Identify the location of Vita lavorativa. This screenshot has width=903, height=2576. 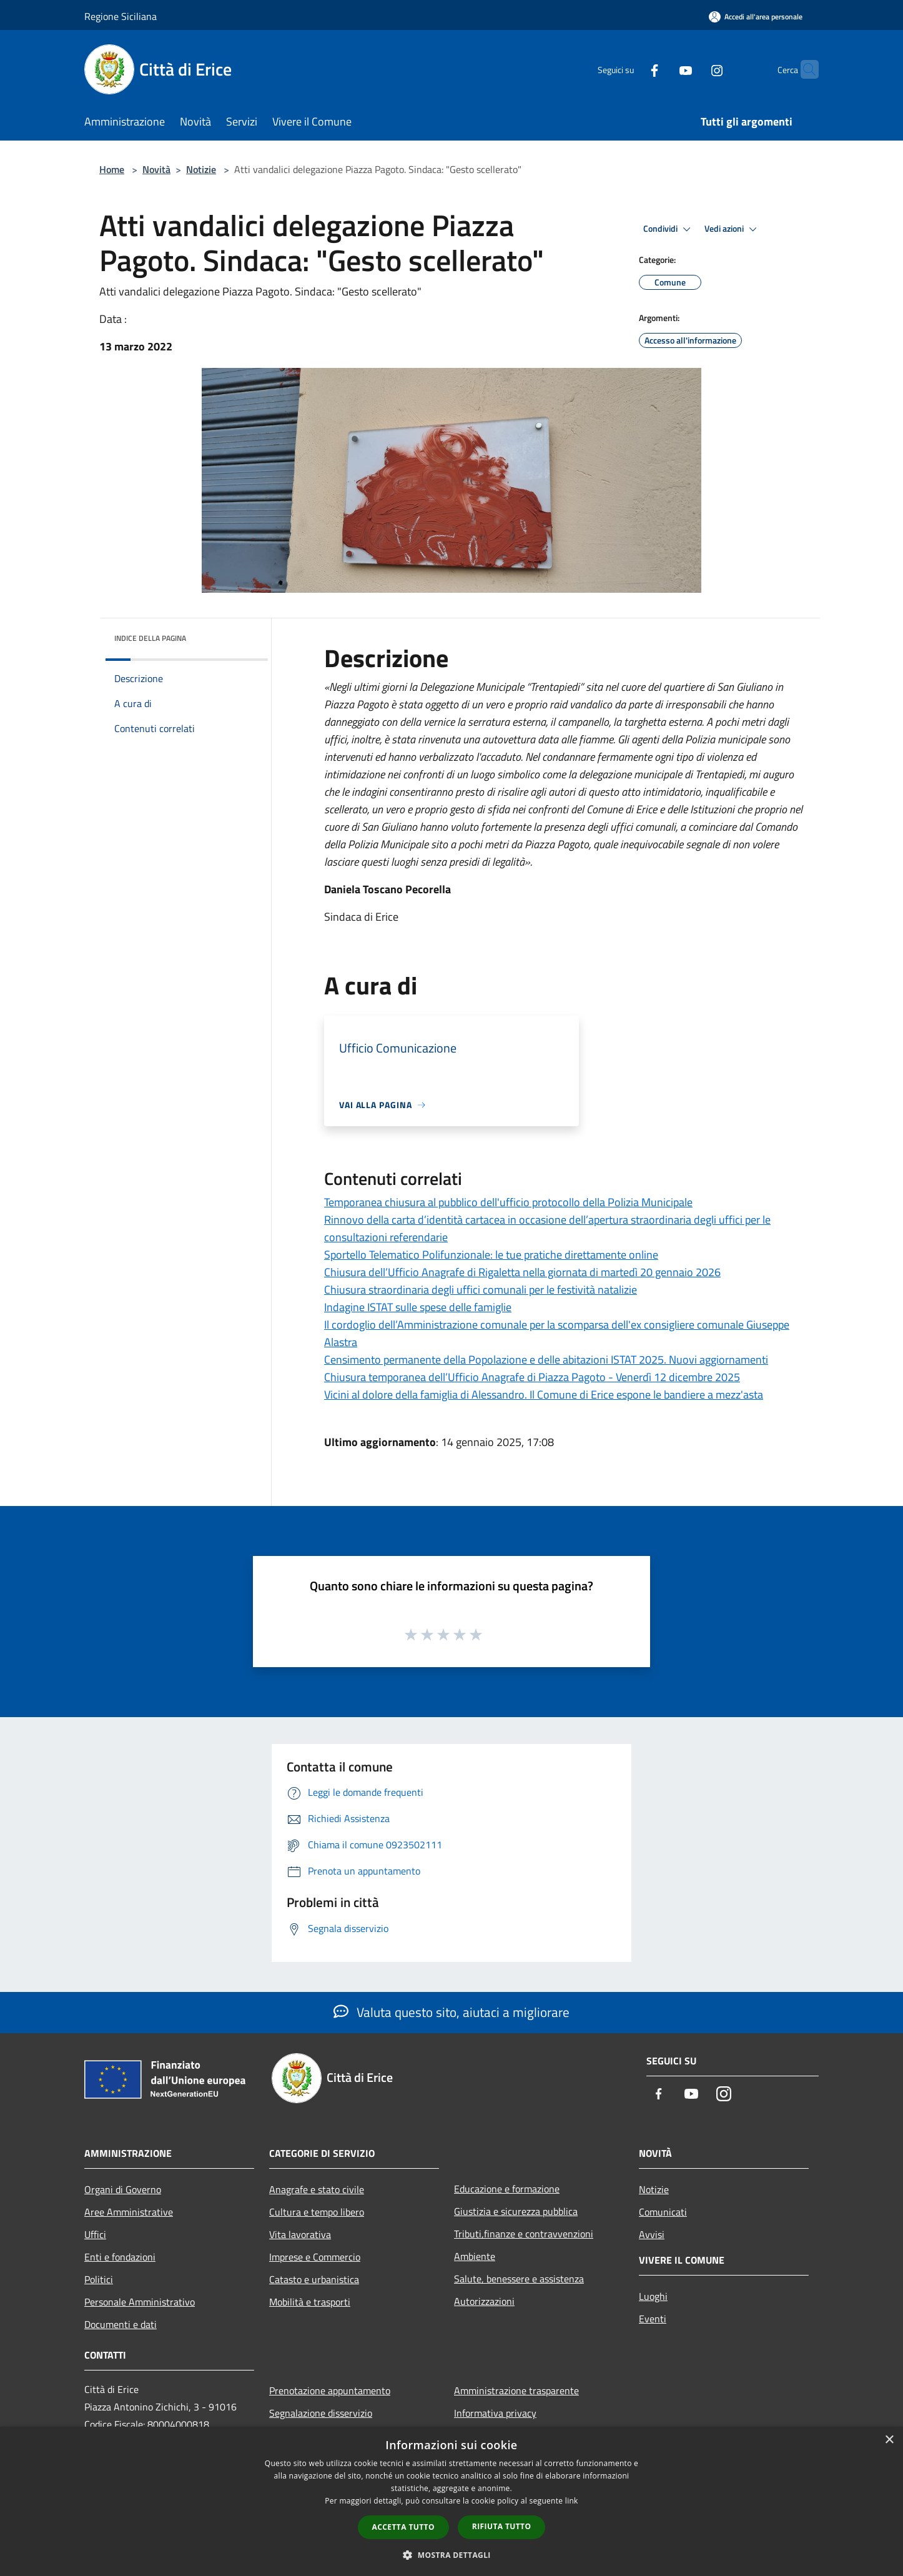
(300, 2234).